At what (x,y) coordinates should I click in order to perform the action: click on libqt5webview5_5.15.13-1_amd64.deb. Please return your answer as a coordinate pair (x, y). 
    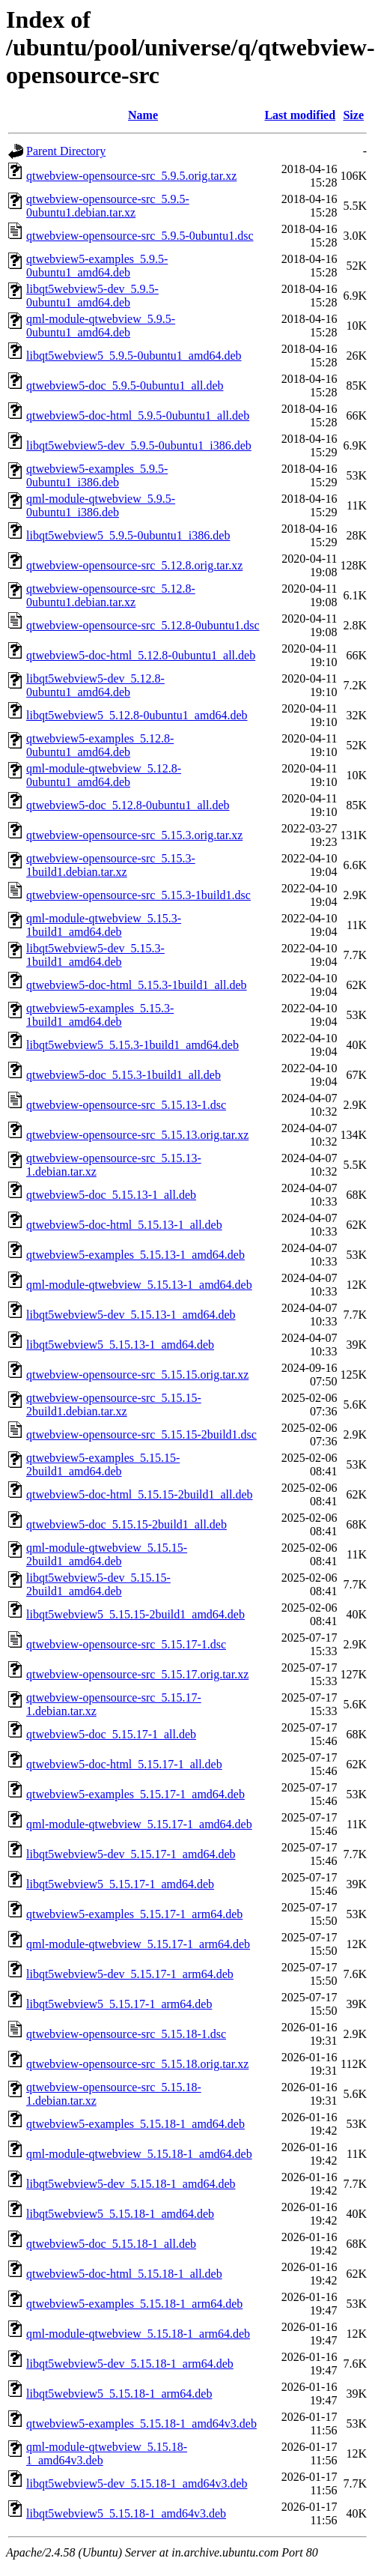
    Looking at the image, I should click on (120, 1344).